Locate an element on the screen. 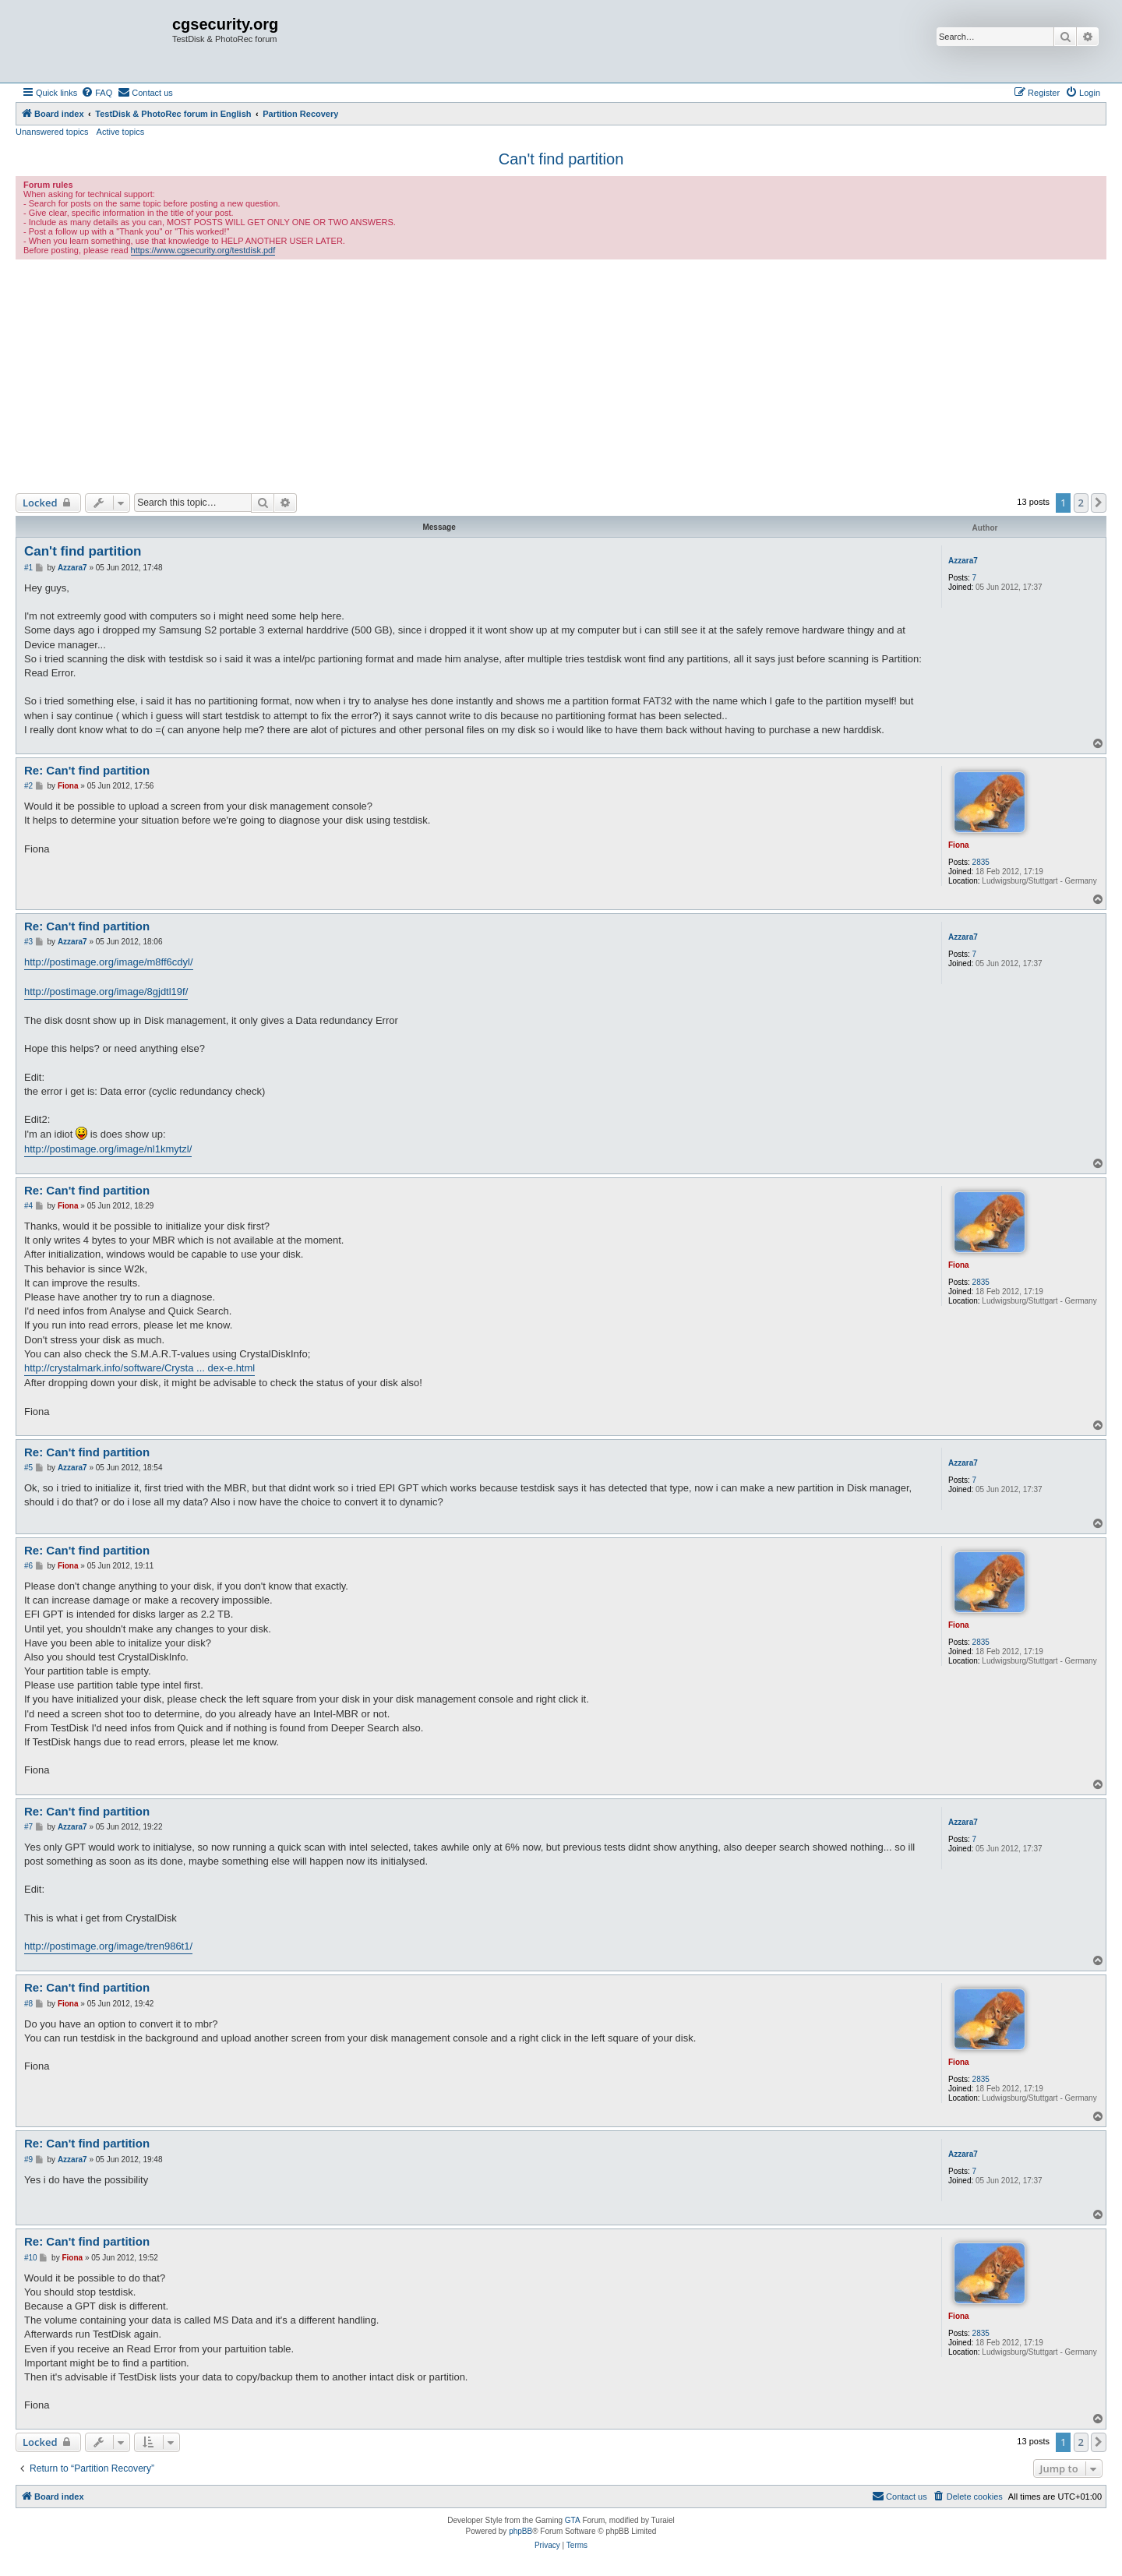 The height and width of the screenshot is (2576, 1122). #6 is located at coordinates (28, 1565).